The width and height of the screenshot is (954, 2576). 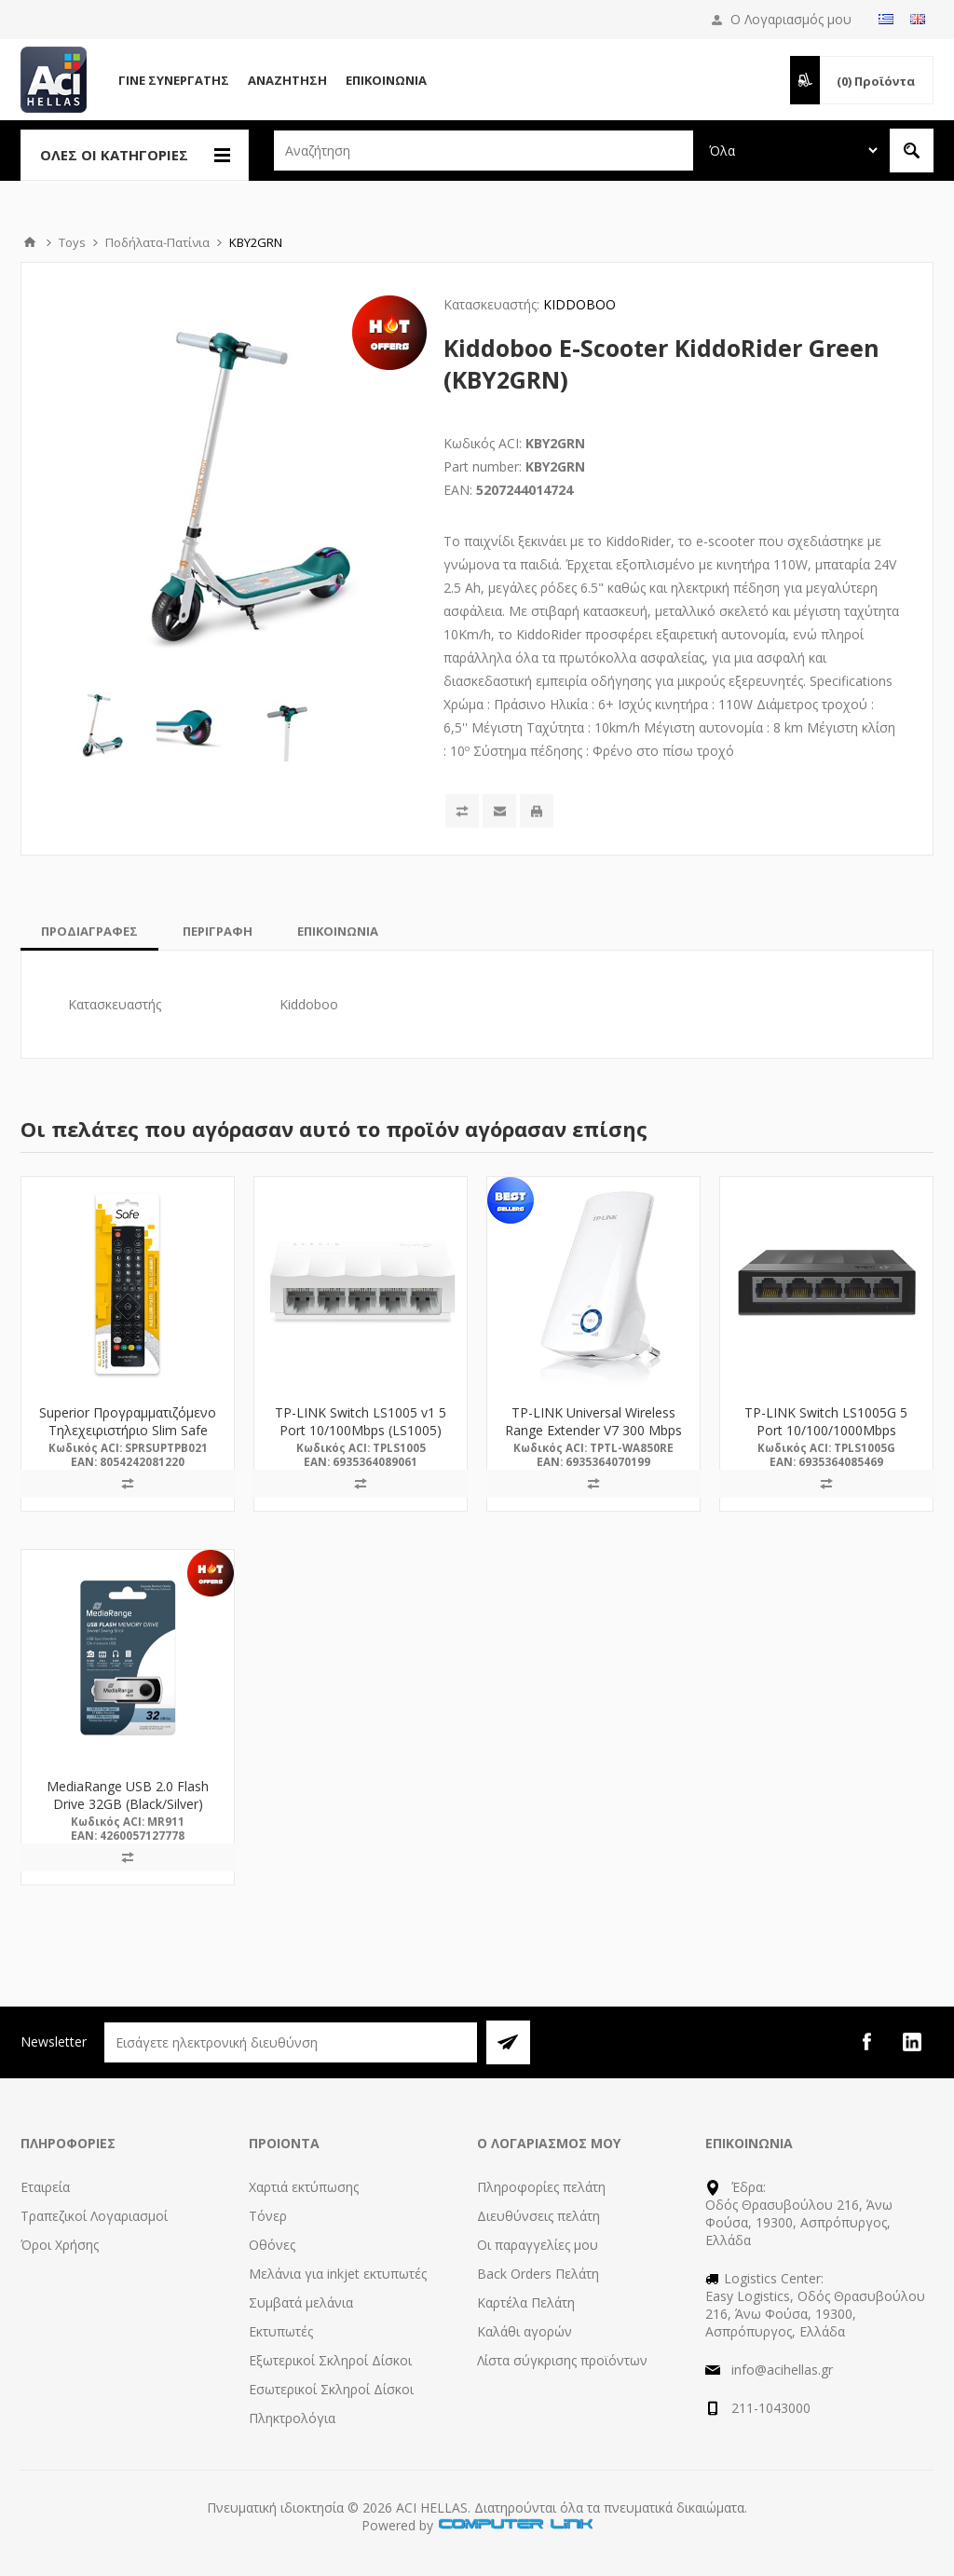 I want to click on Εκτυπωτές, so click(x=281, y=2331).